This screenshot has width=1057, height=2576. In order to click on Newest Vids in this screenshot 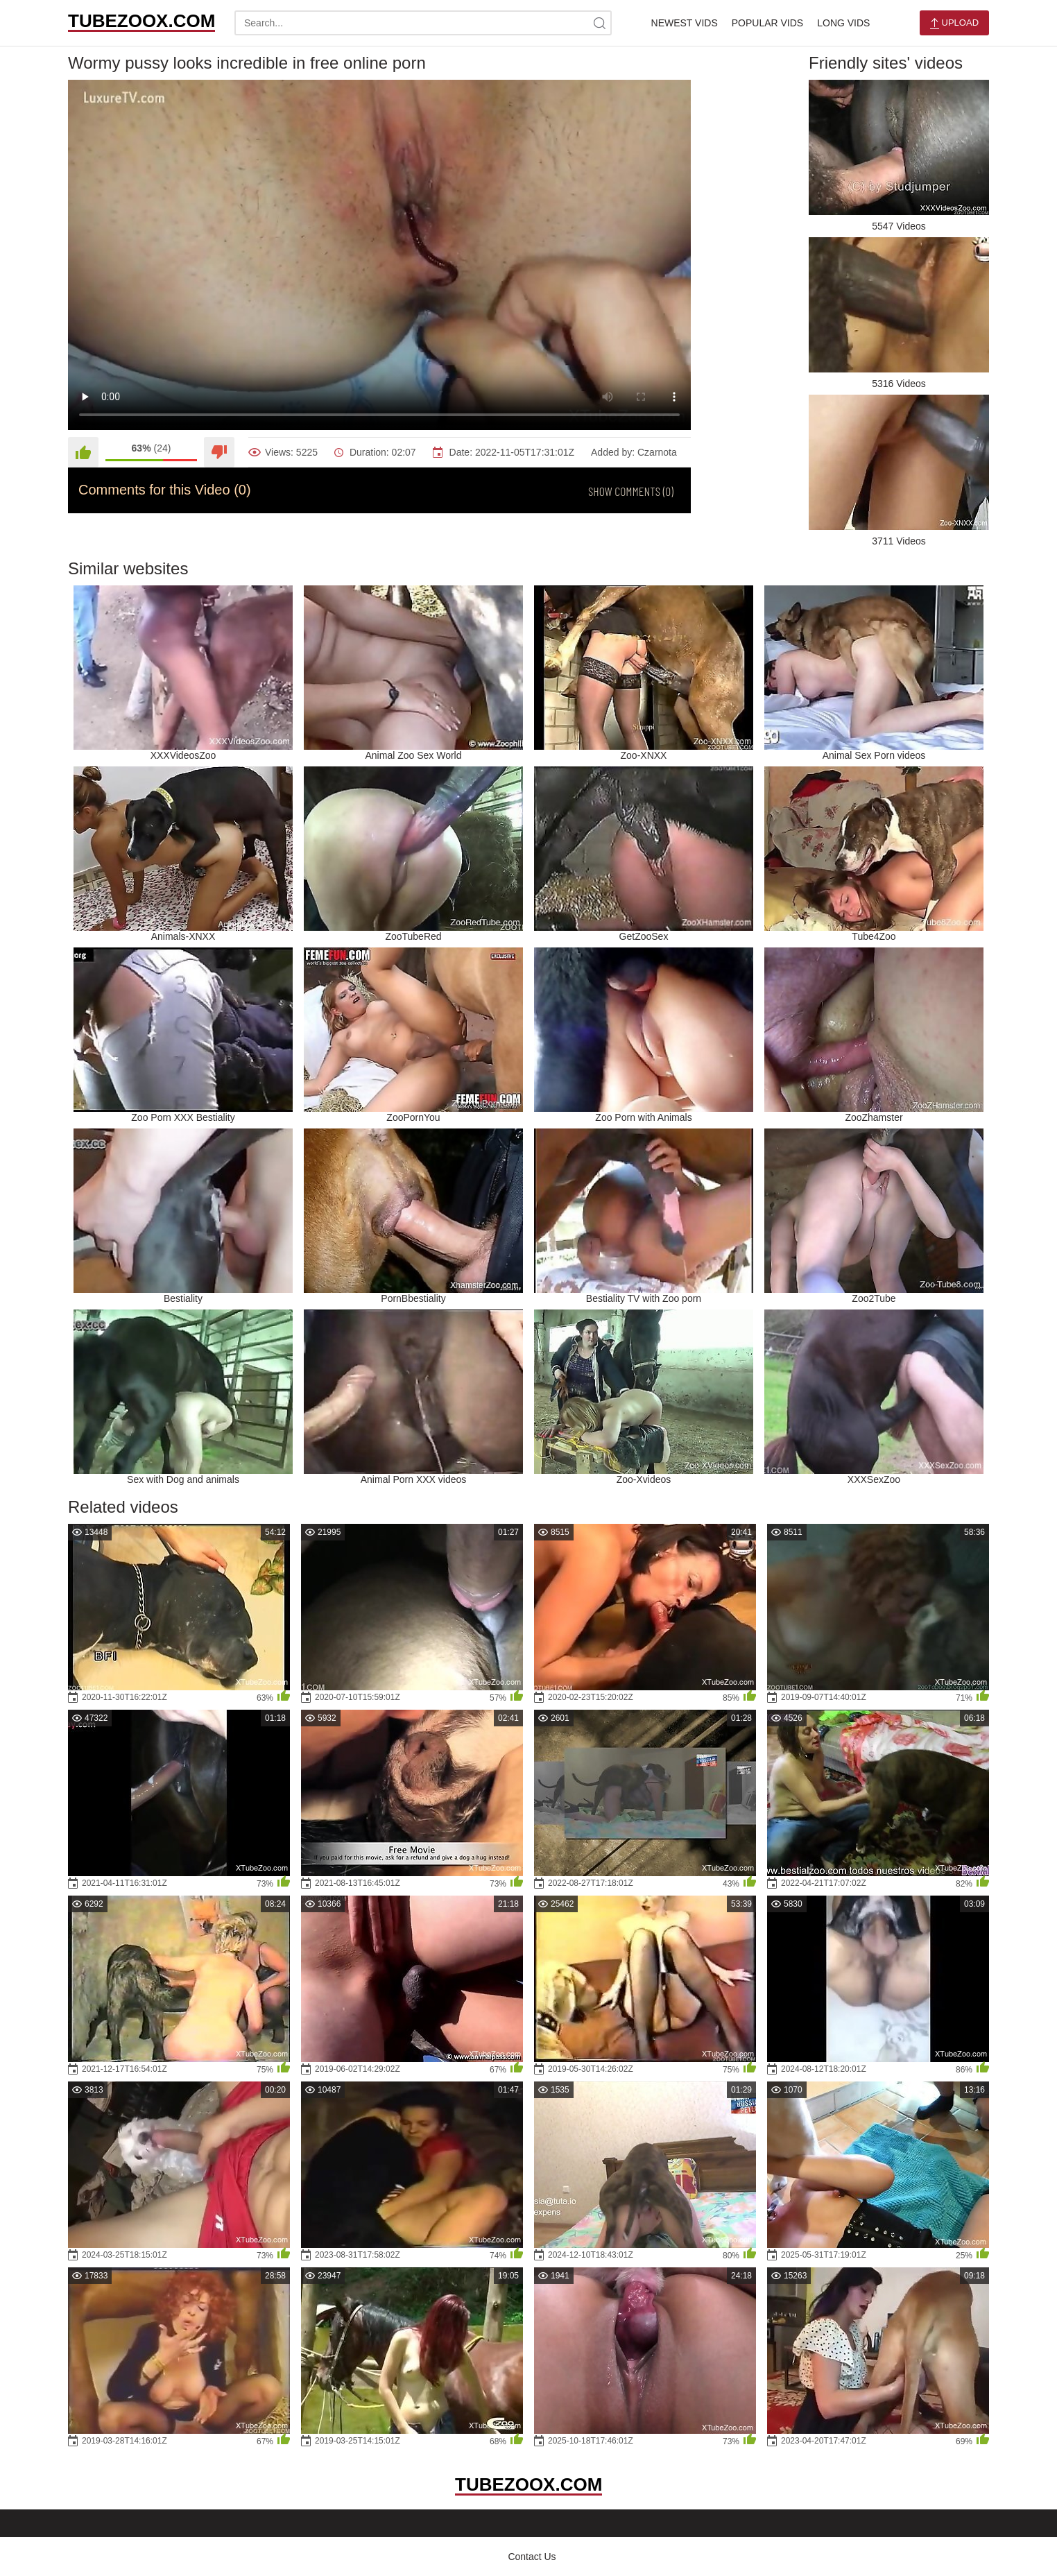, I will do `click(684, 22)`.